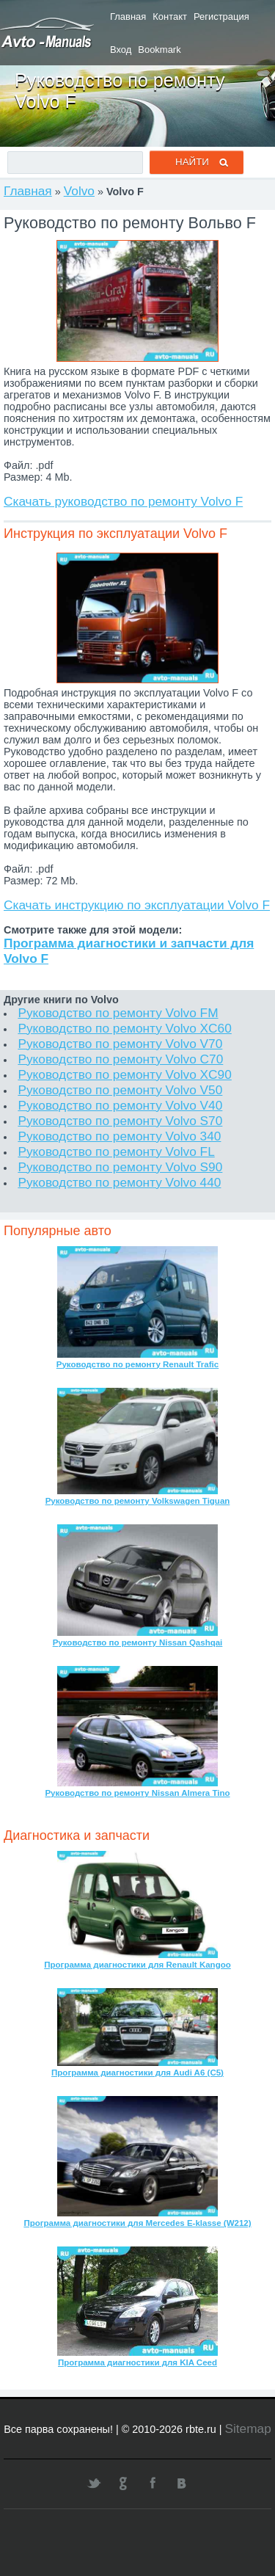  Describe the element at coordinates (247, 2428) in the screenshot. I see `Sitemap` at that location.